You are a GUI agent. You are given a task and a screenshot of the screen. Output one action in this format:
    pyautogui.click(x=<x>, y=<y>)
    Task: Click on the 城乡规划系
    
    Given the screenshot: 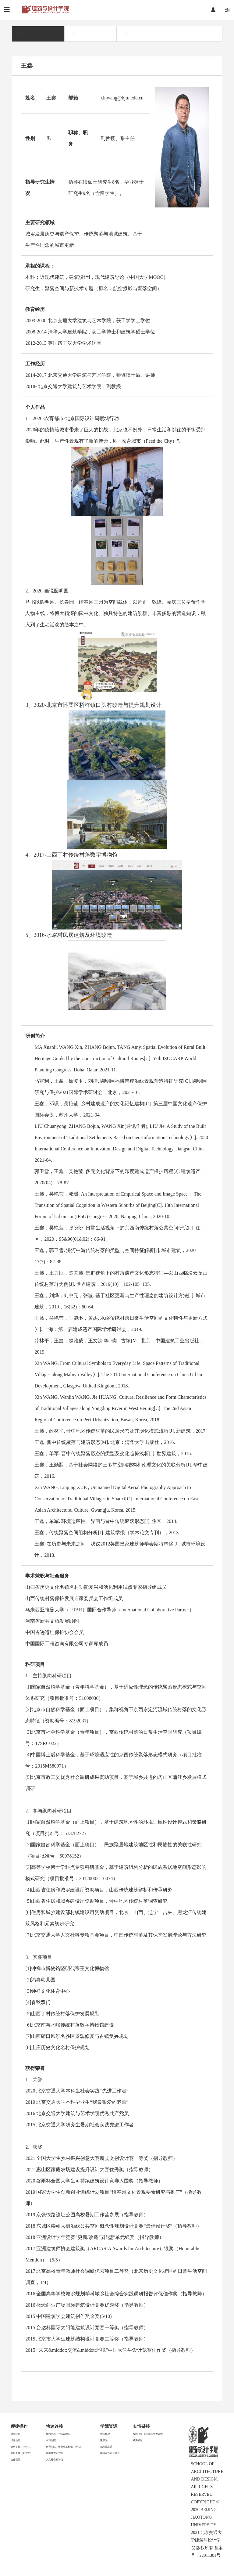 What is the action you would take?
    pyautogui.click(x=106, y=2446)
    